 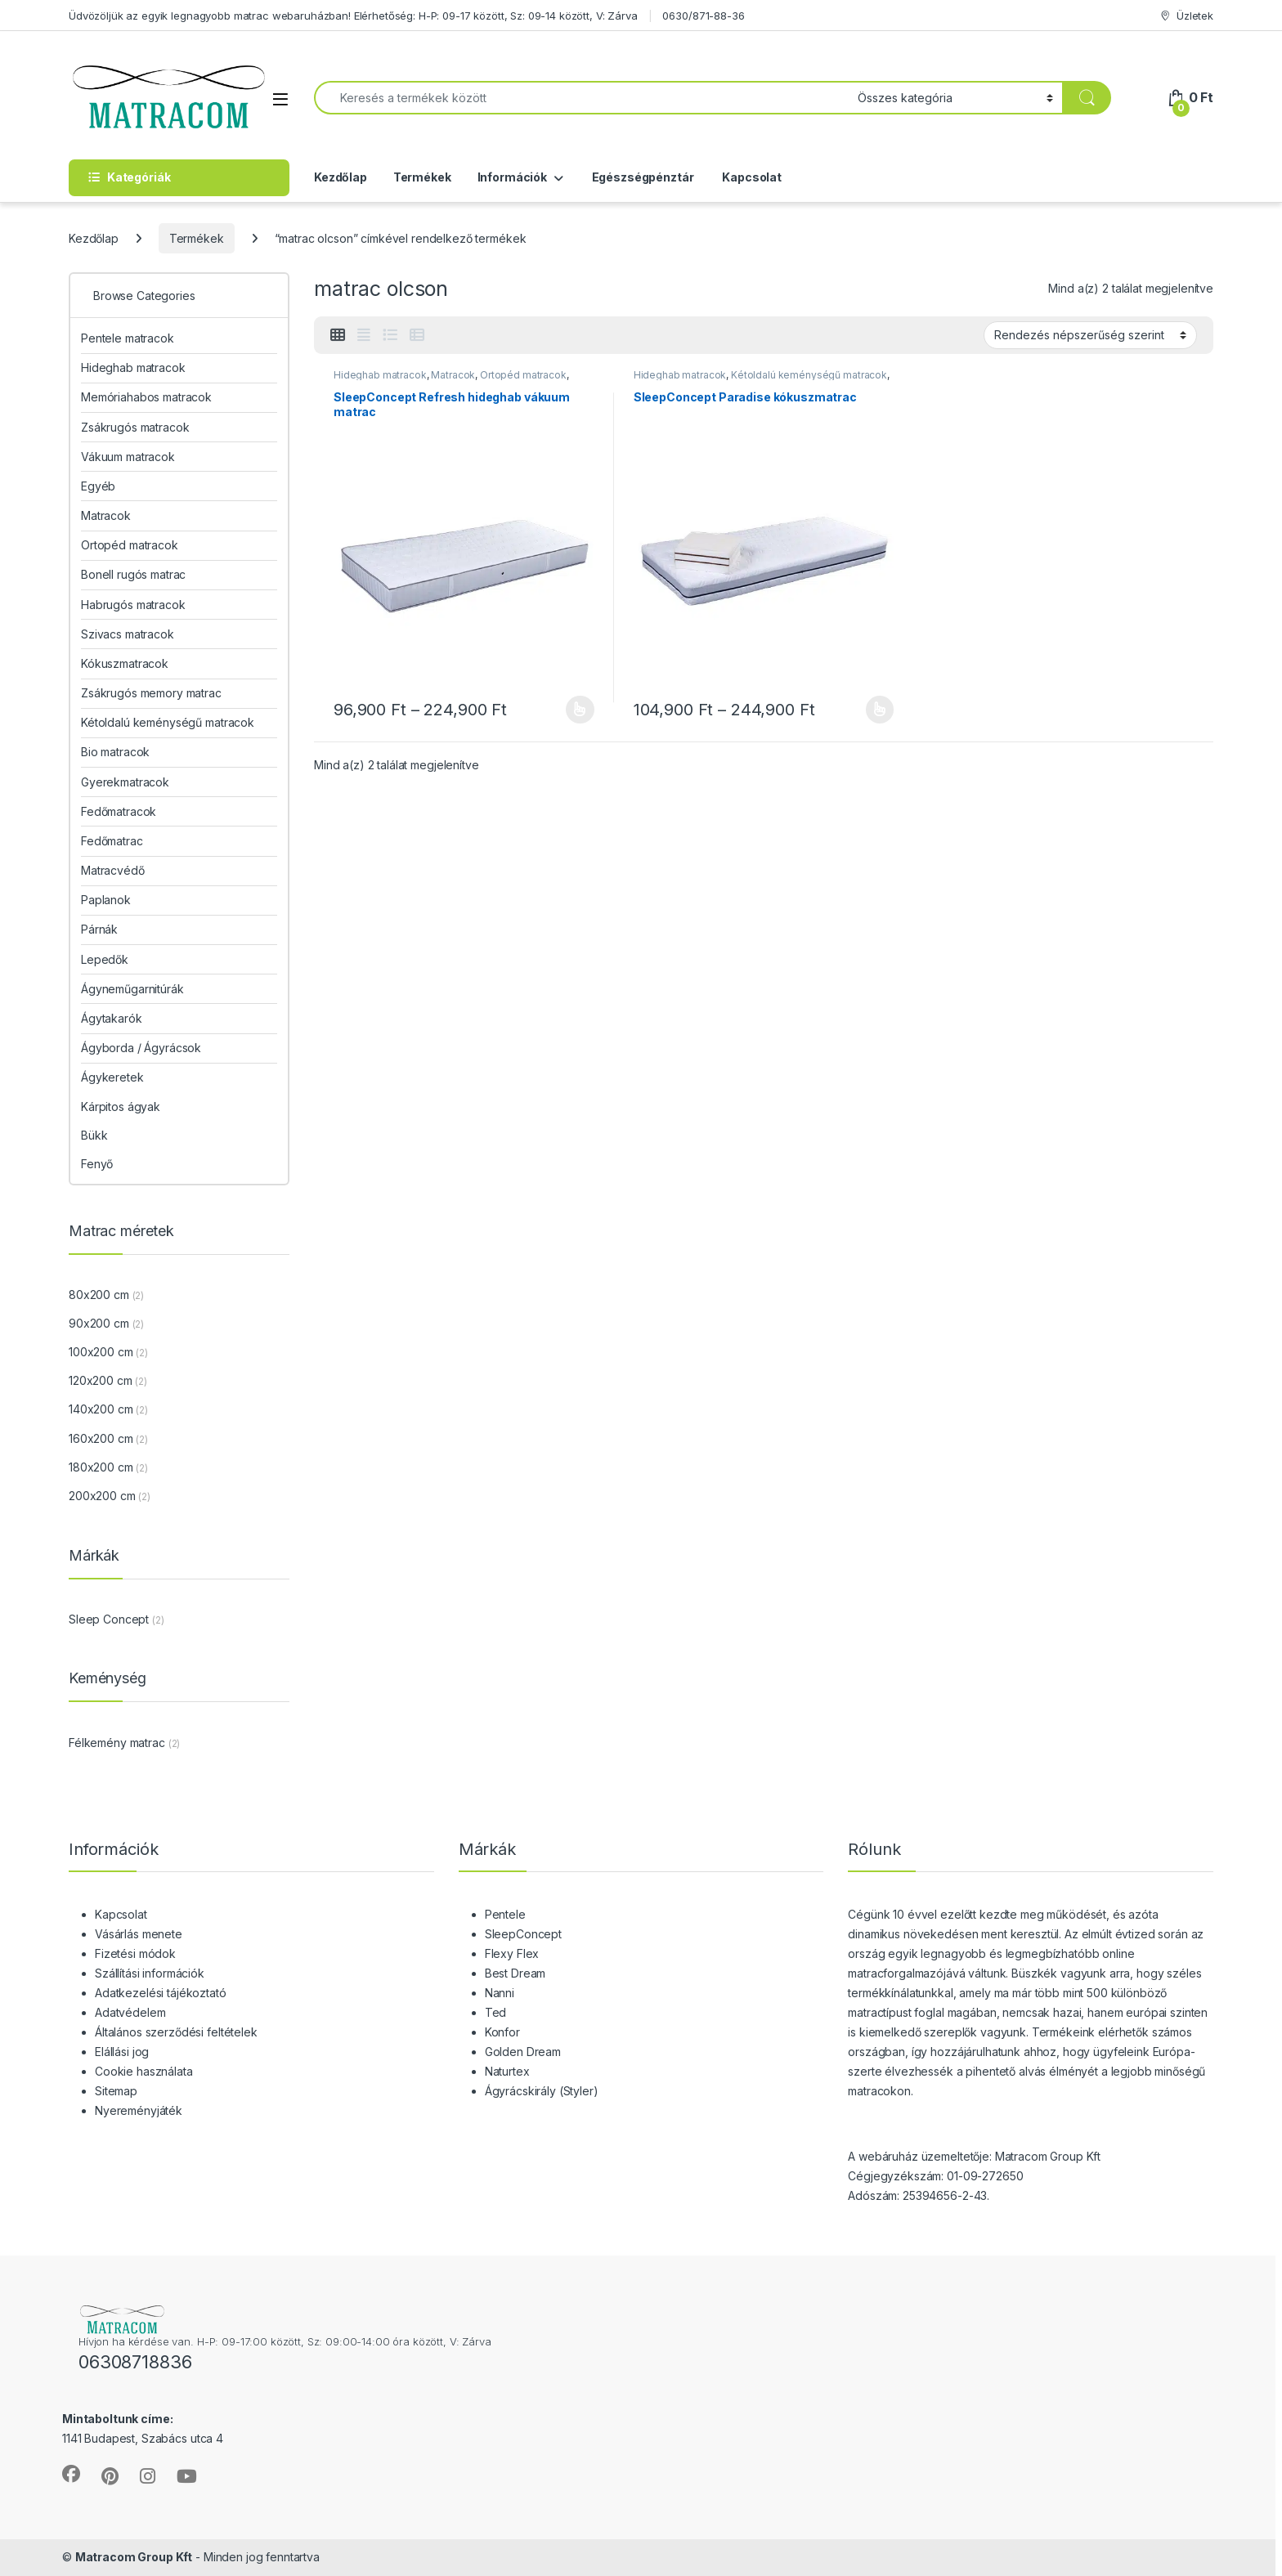 What do you see at coordinates (99, 929) in the screenshot?
I see `Párnák` at bounding box center [99, 929].